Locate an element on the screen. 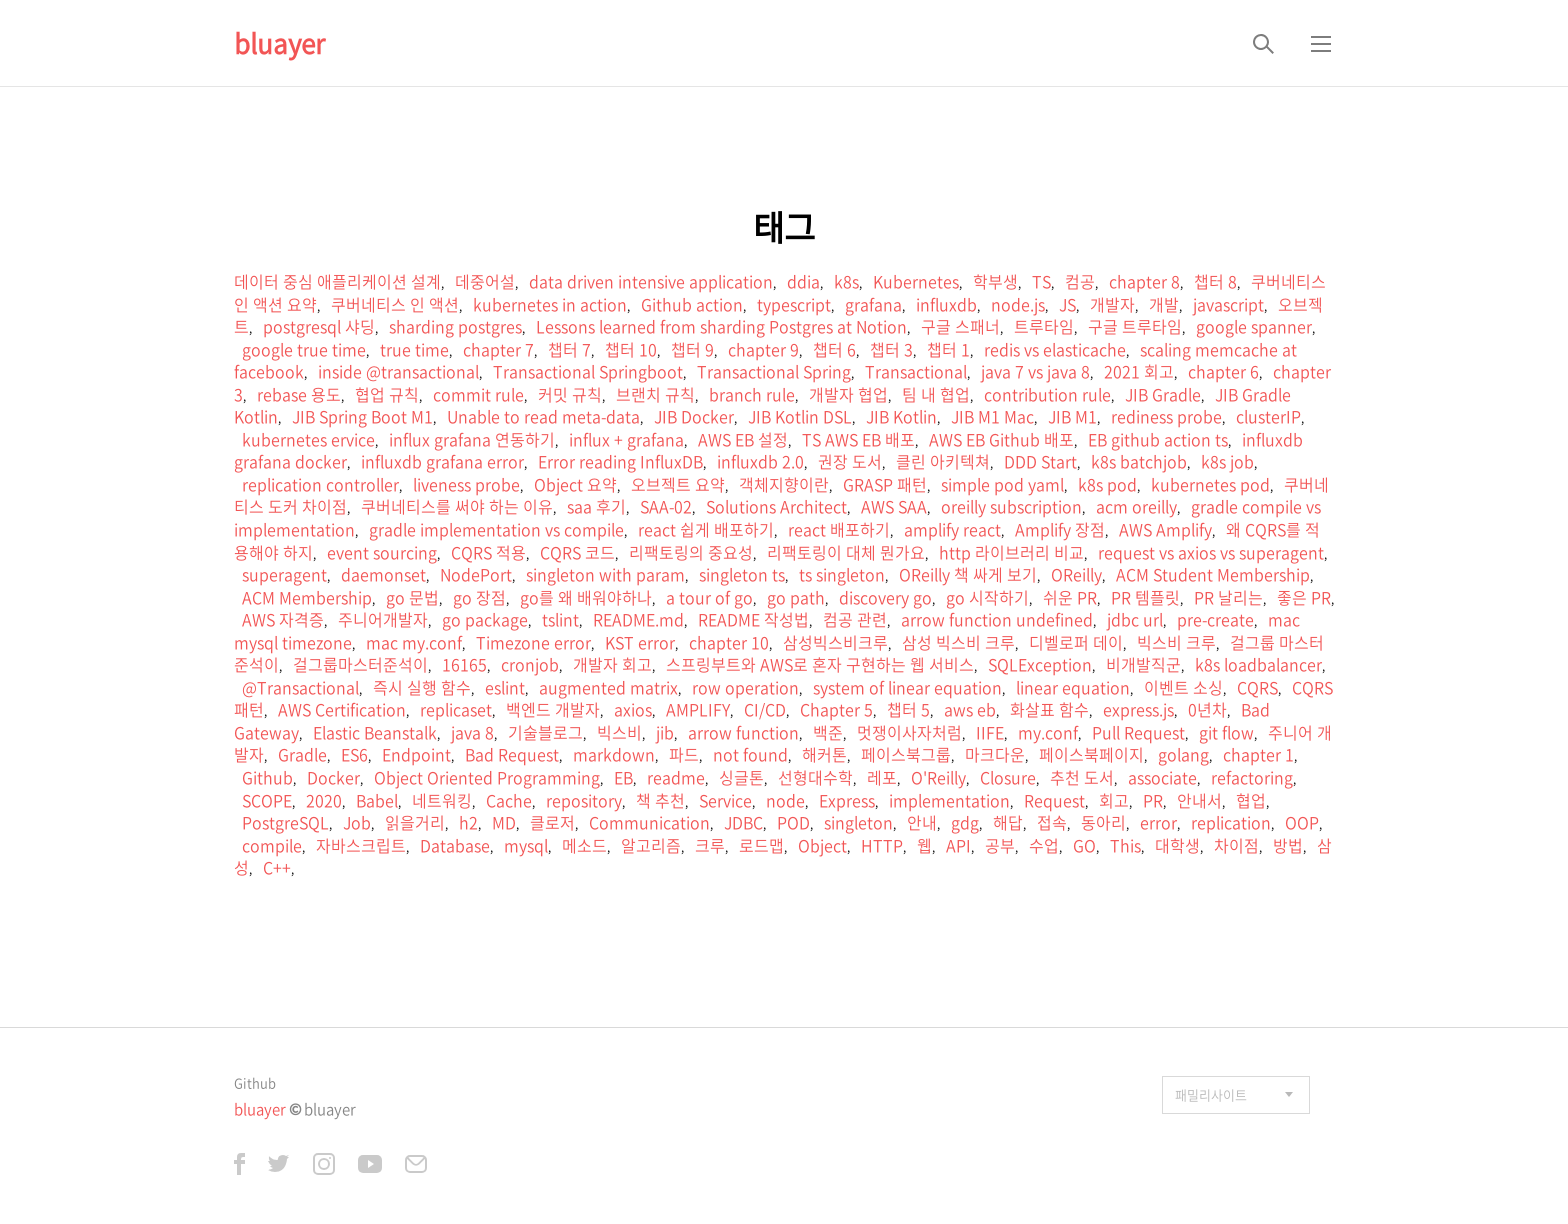  branch rule is located at coordinates (752, 394).